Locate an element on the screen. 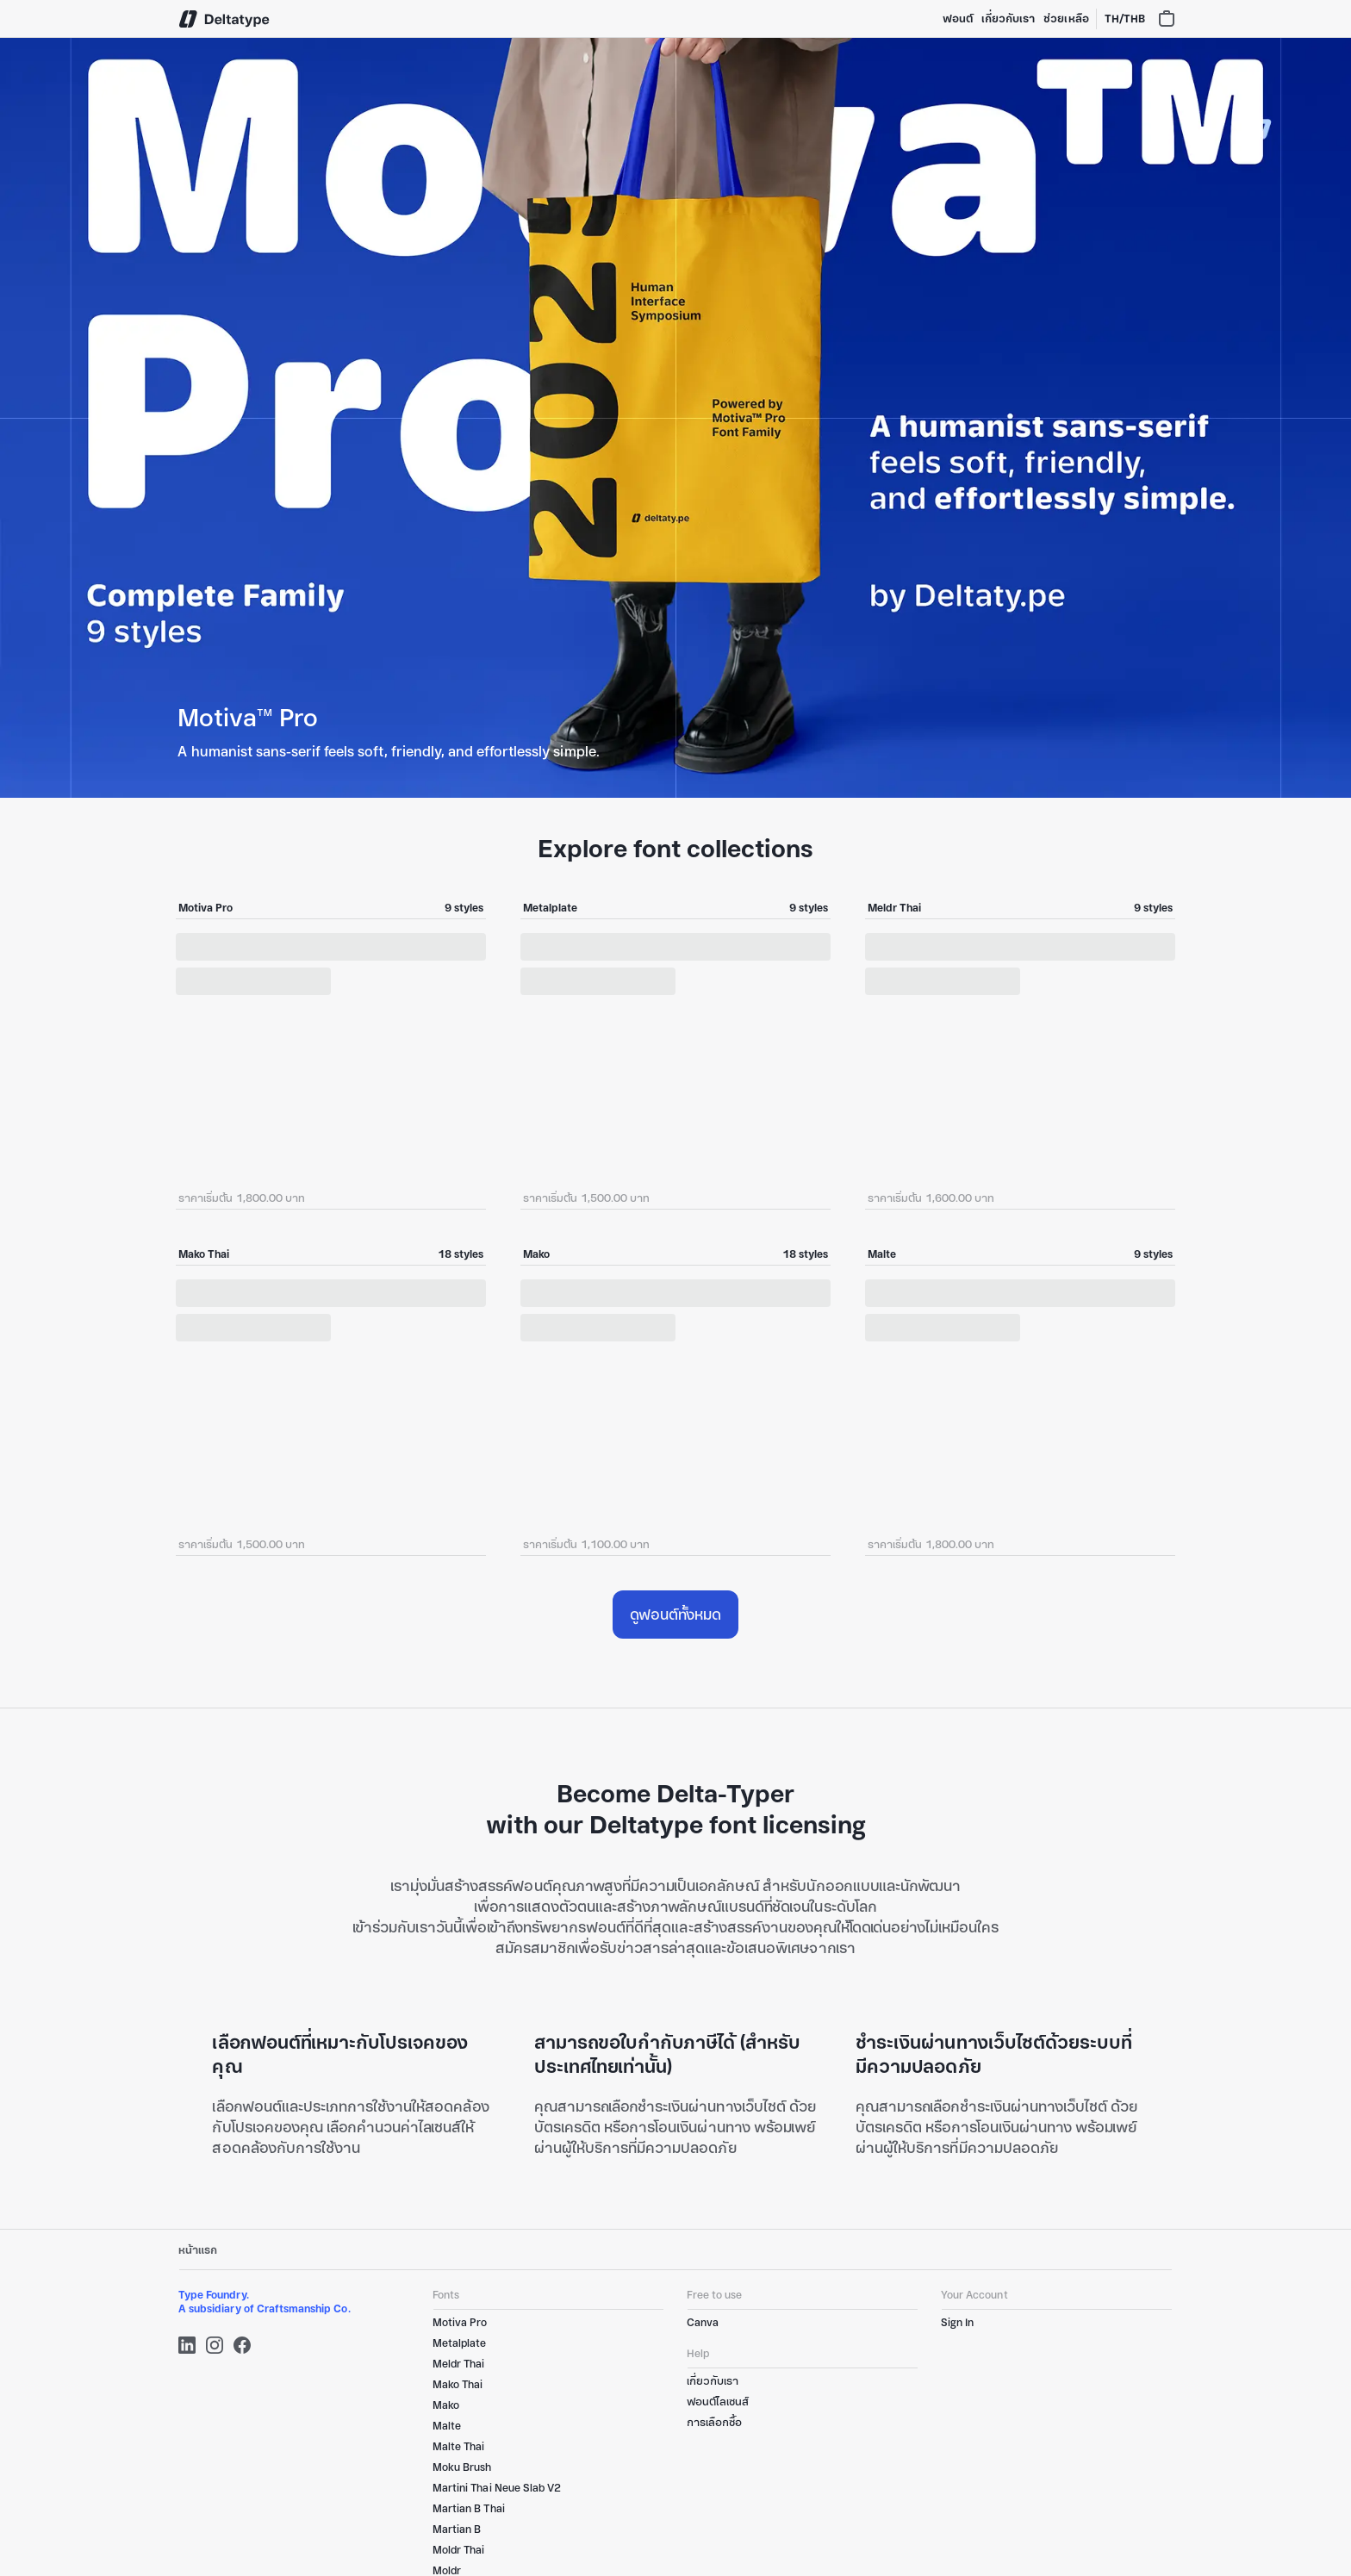 The image size is (1351, 2576). [Facebook] is located at coordinates (242, 2345).